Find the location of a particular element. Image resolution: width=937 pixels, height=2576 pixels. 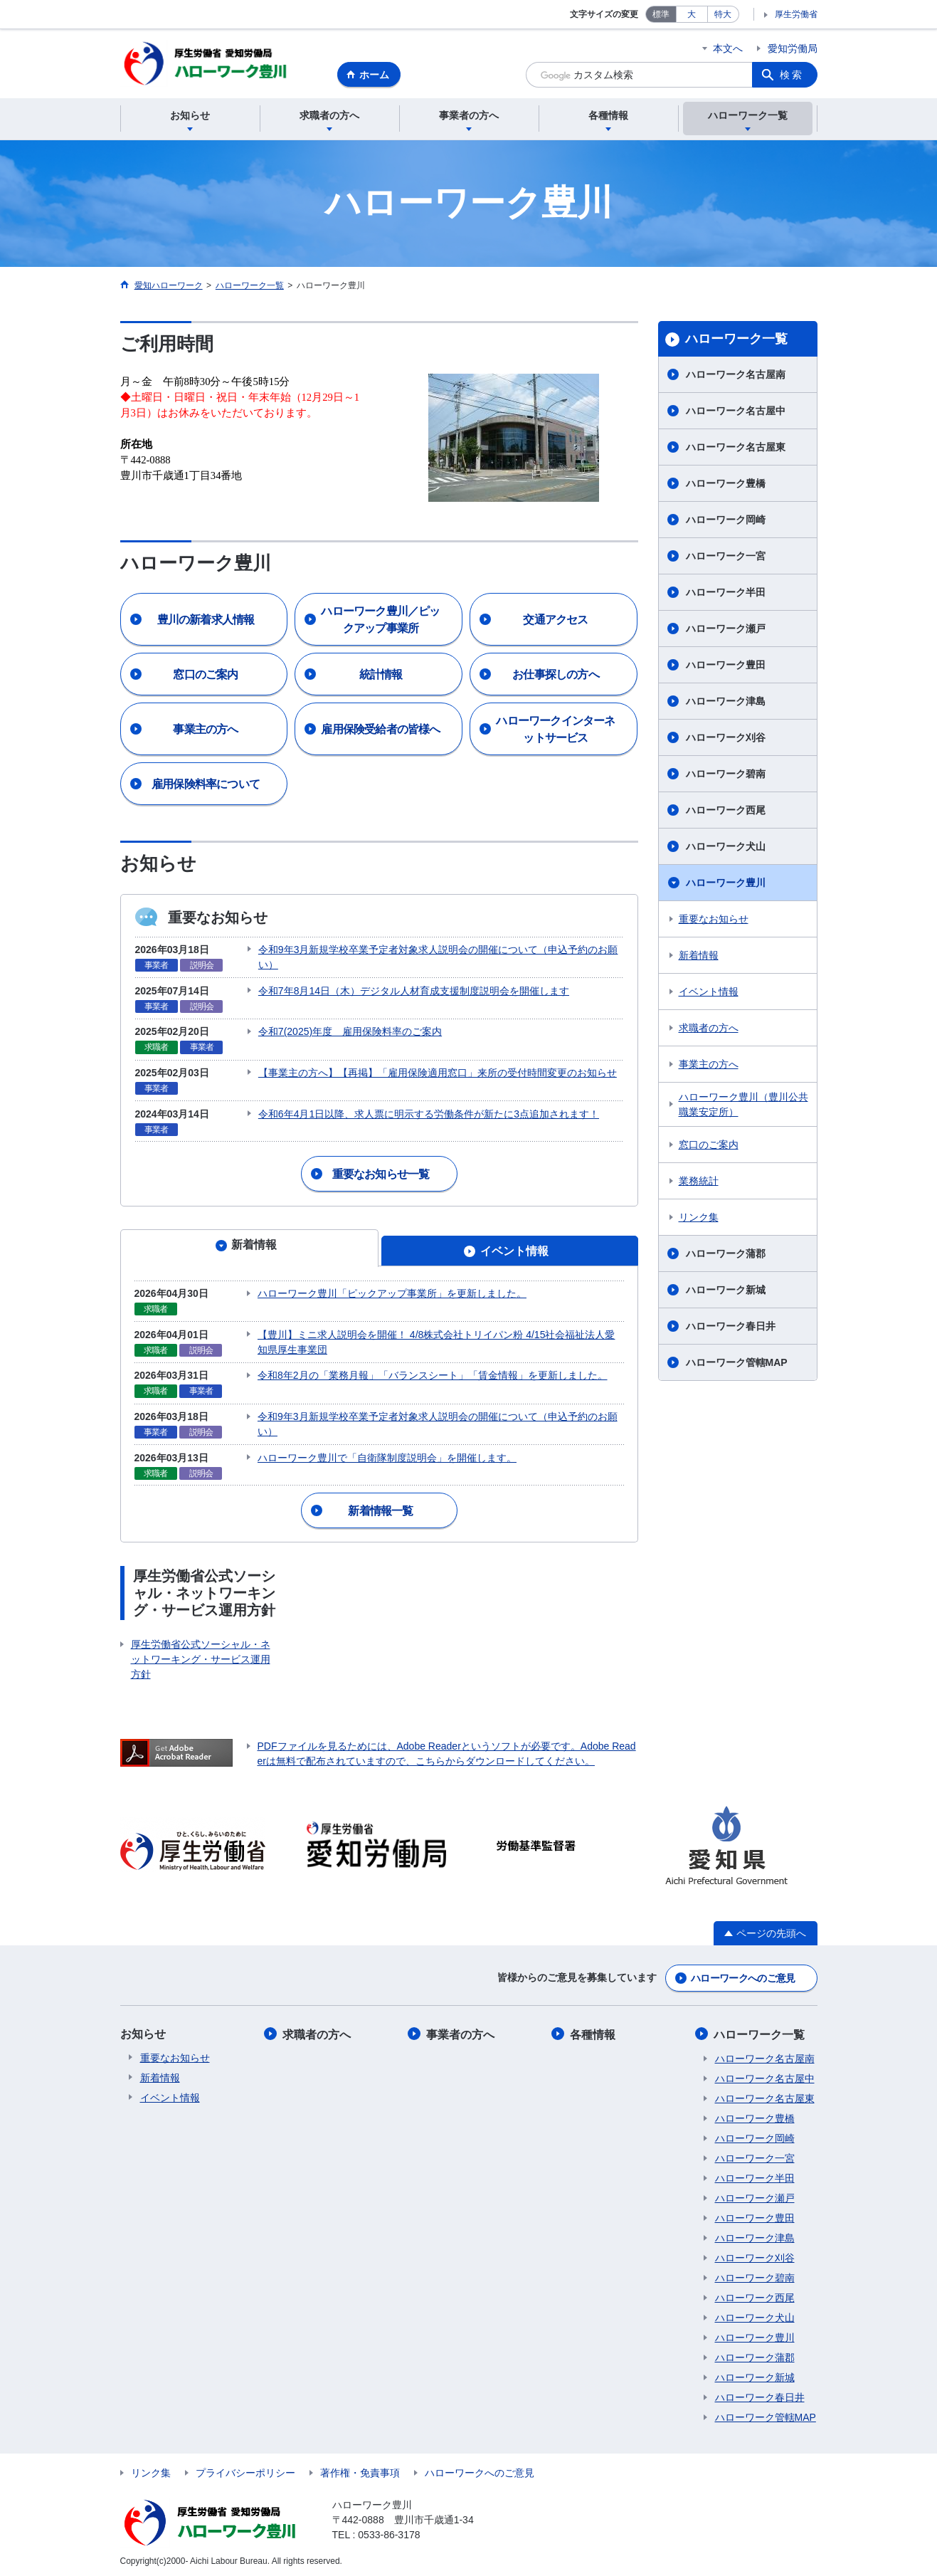

ハローワーク春日井 is located at coordinates (730, 1328).